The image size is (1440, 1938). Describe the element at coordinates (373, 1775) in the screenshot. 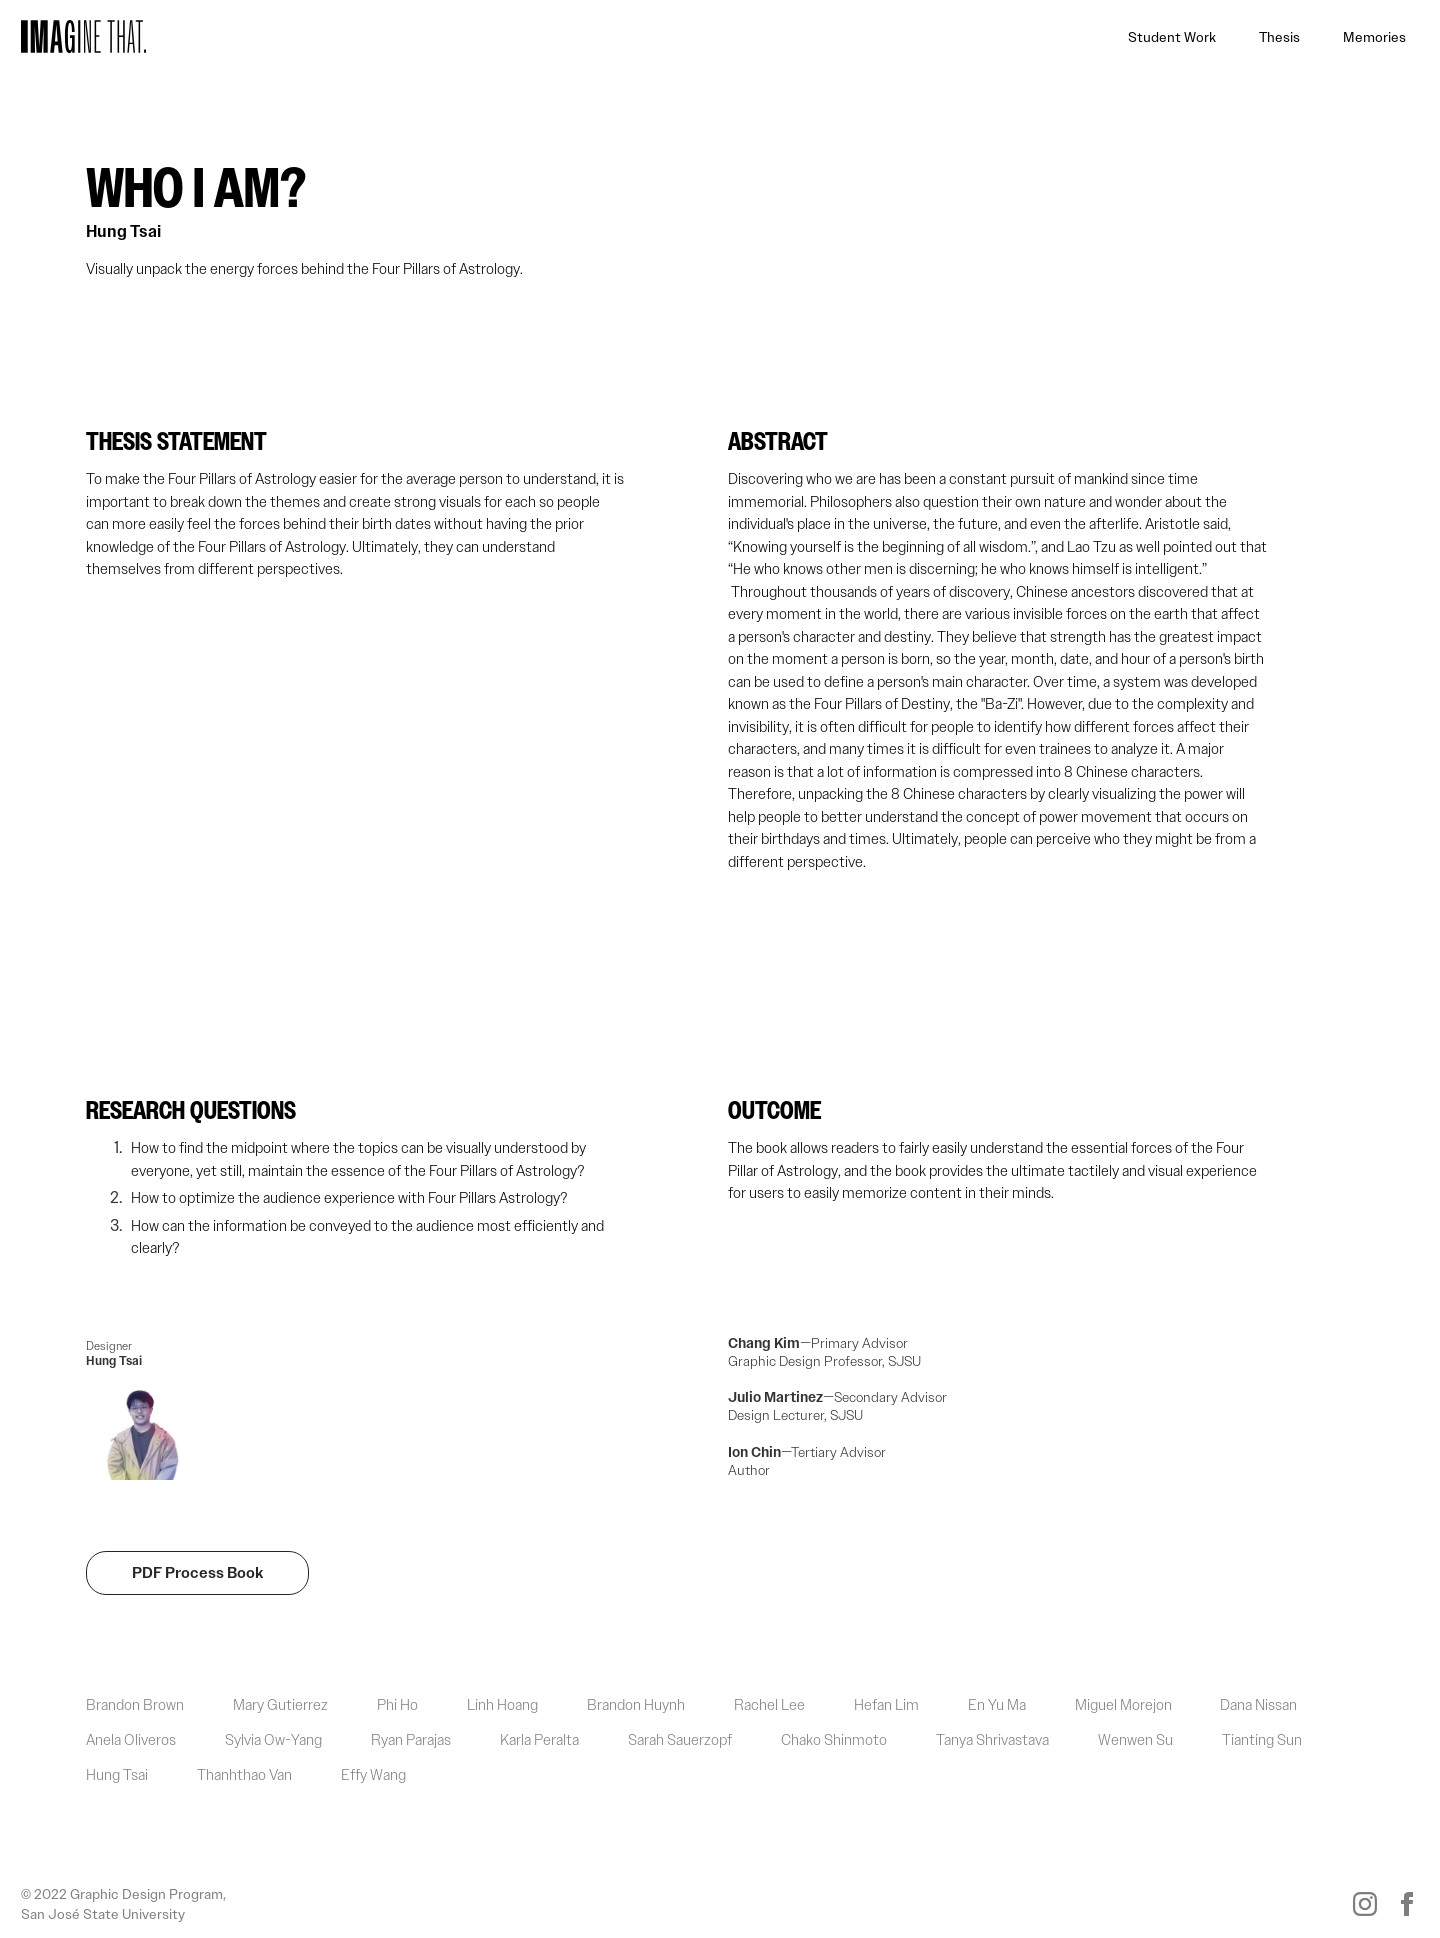

I see `Effy Wang` at that location.